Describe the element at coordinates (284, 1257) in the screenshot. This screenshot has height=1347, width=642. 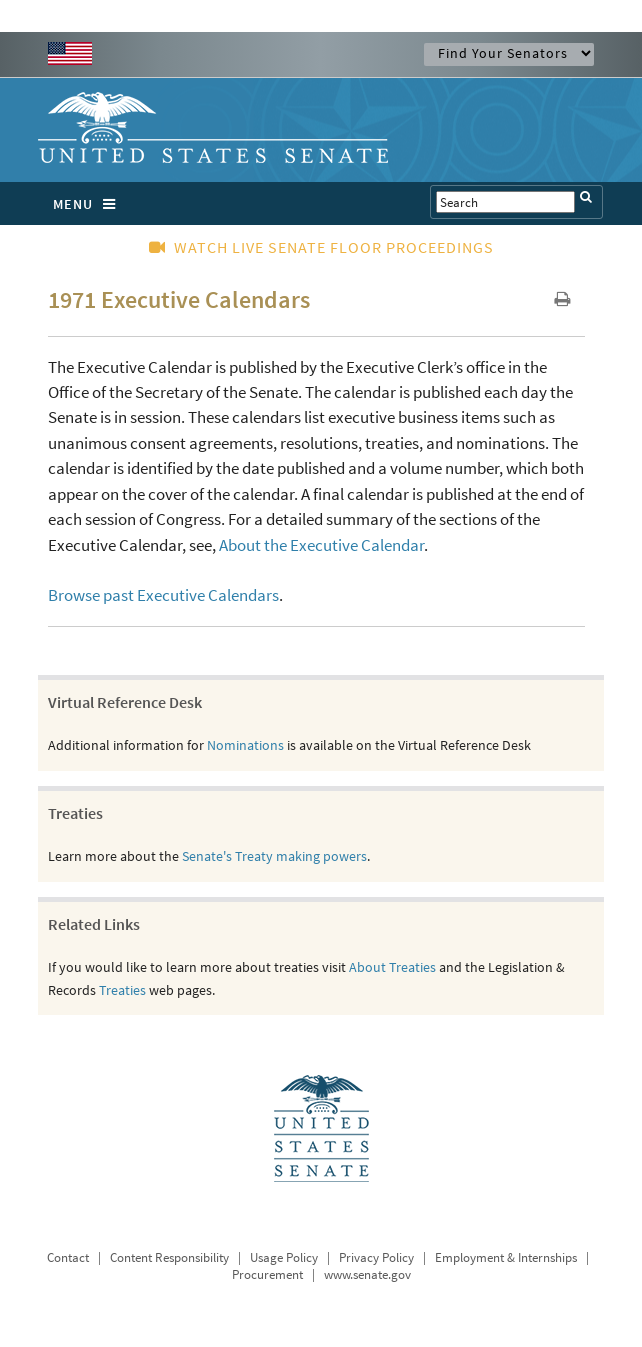
I see `Usage Policy` at that location.